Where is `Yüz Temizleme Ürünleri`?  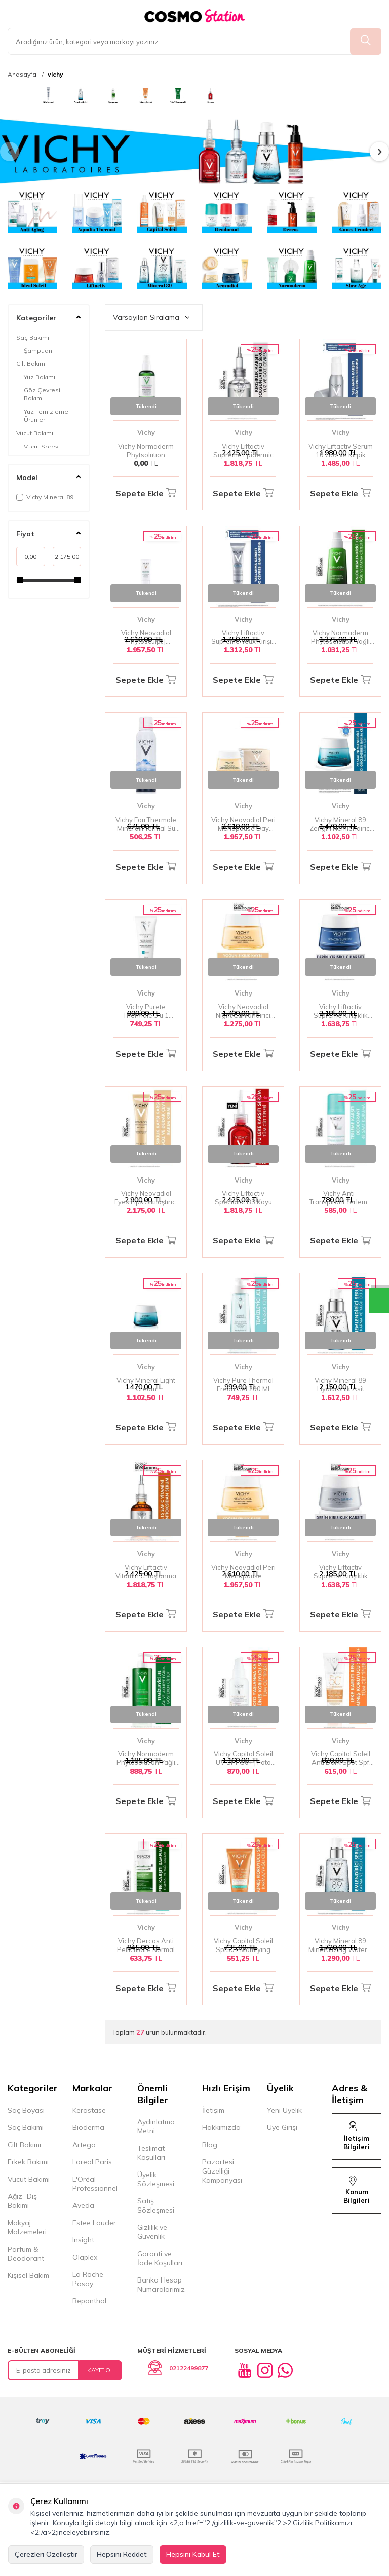 Yüz Temizleme Ürünleri is located at coordinates (46, 415).